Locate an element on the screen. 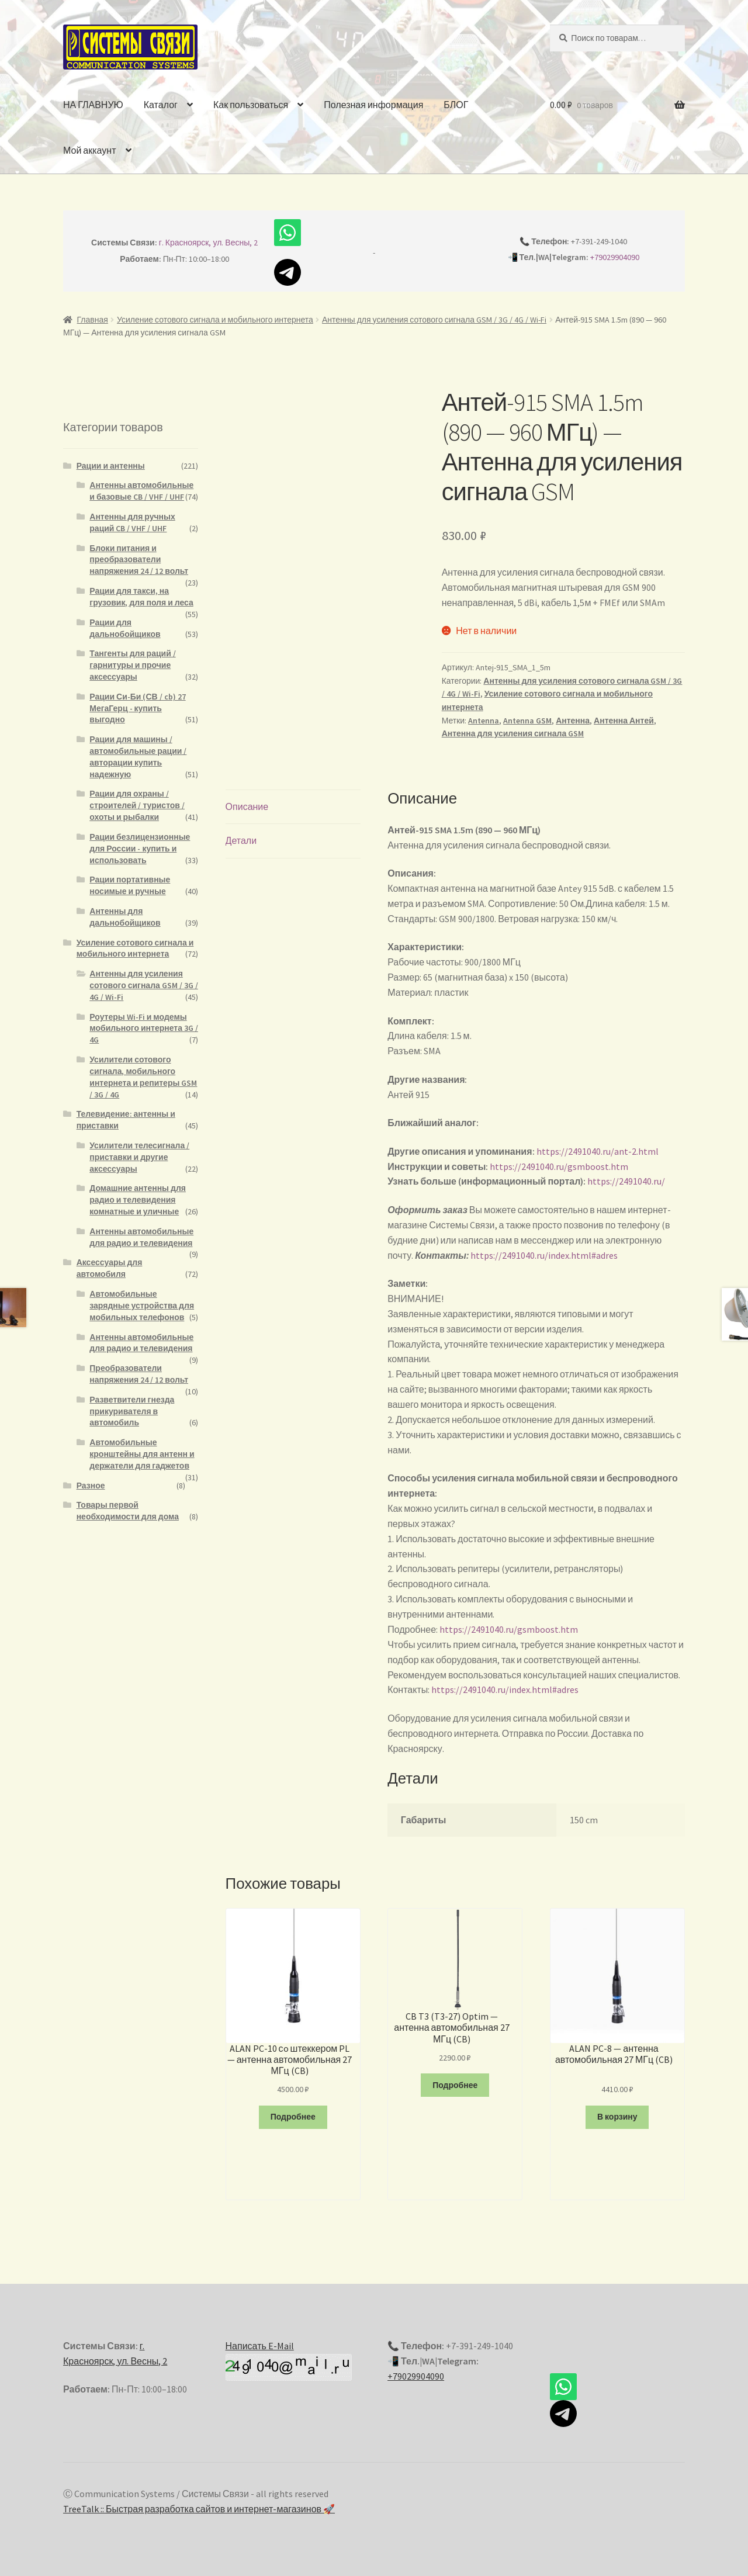 This screenshot has width=748, height=2576. TreeTalk :: Быстрая разработка сайтов и интернет-магазинов 🚀 is located at coordinates (199, 2509).